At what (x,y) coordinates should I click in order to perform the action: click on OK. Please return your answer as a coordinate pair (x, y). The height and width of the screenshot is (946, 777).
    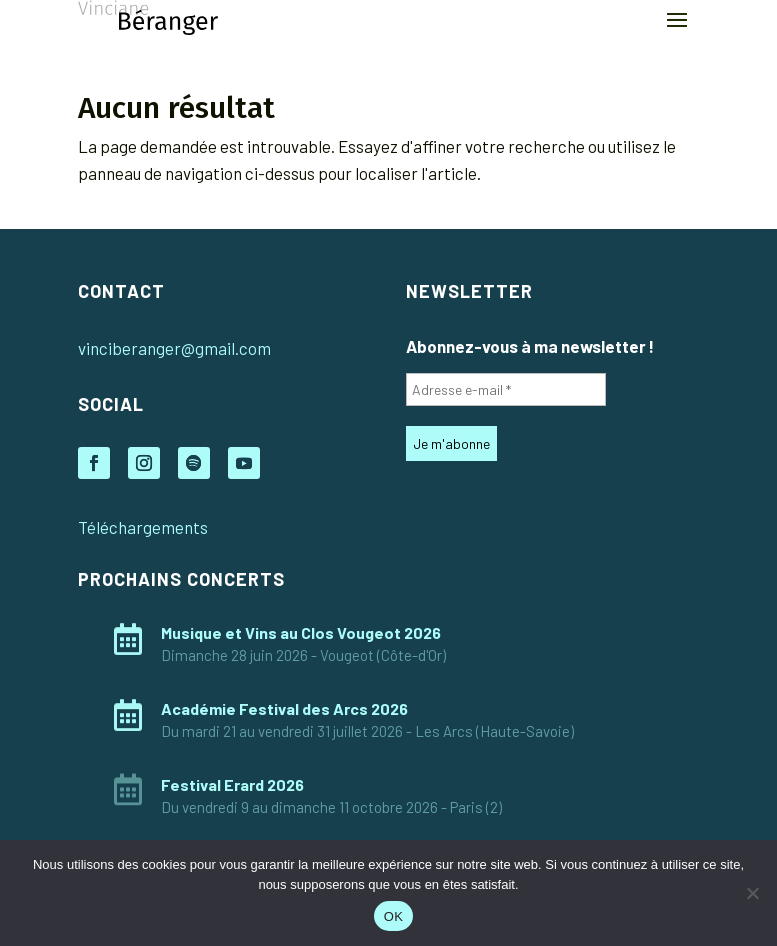
    Looking at the image, I should click on (393, 916).